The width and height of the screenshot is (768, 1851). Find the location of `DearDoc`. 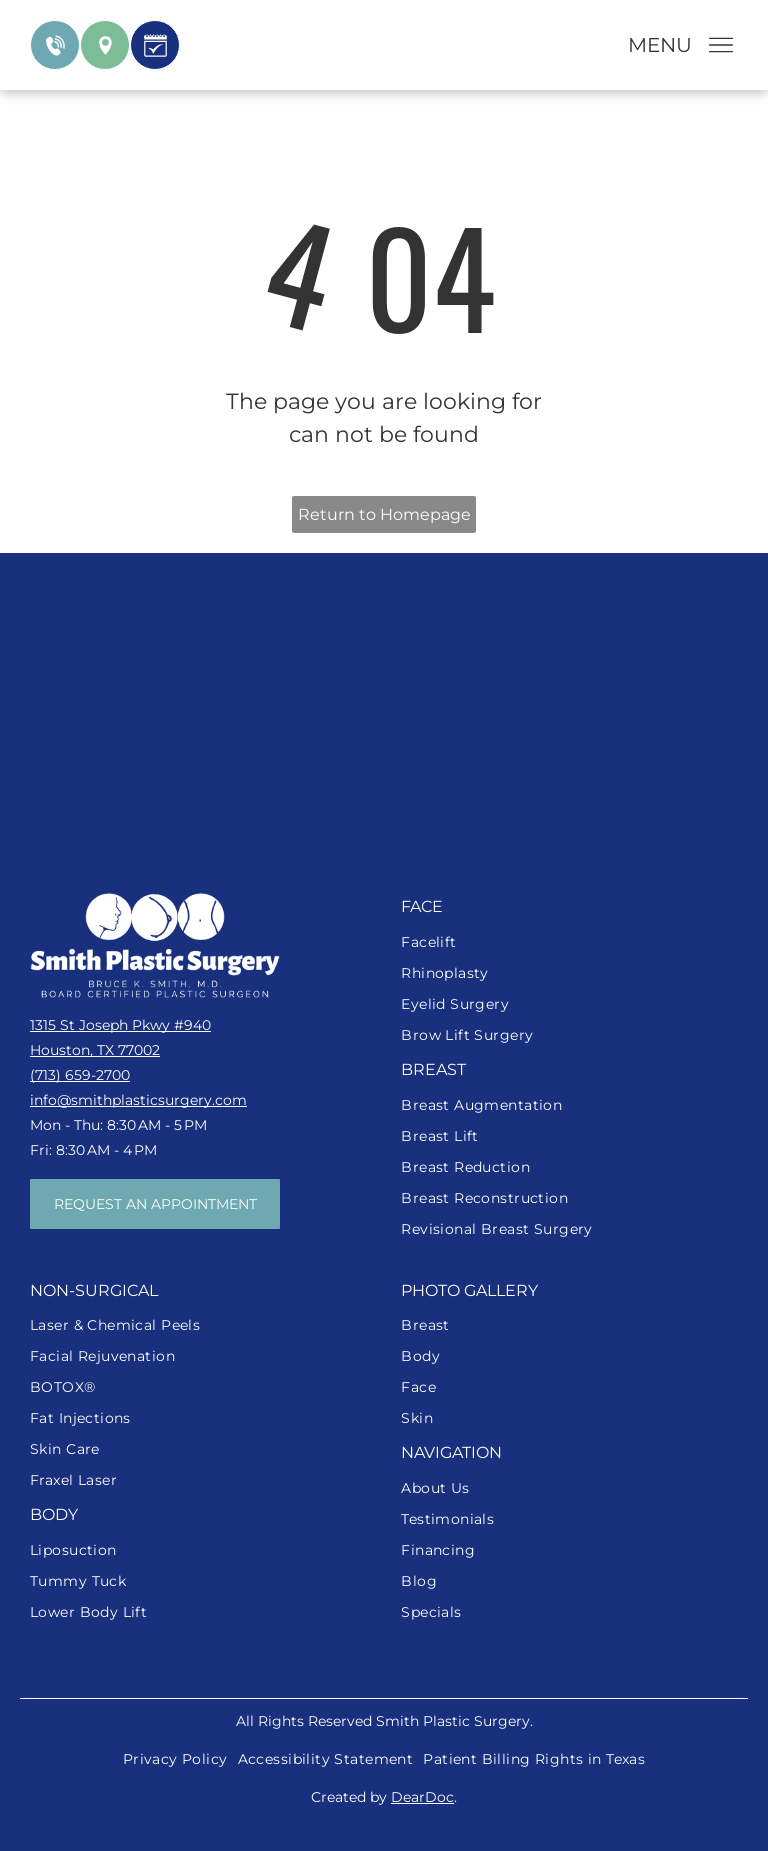

DearDoc is located at coordinates (422, 1797).